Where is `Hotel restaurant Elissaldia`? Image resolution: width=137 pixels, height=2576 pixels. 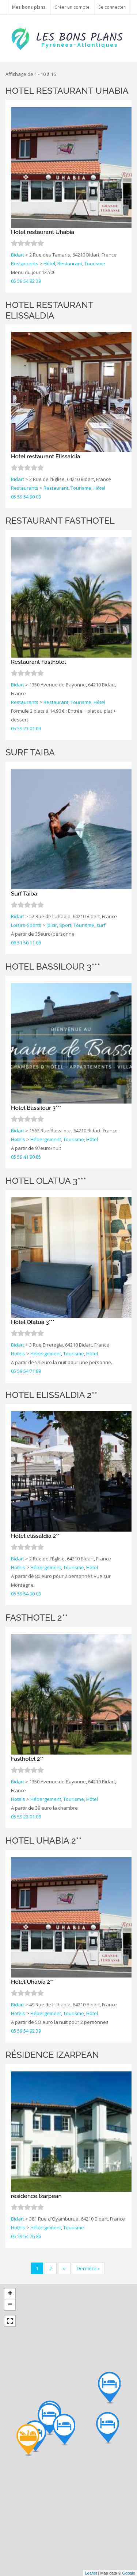
Hotel restaurant Elissaldia is located at coordinates (49, 310).